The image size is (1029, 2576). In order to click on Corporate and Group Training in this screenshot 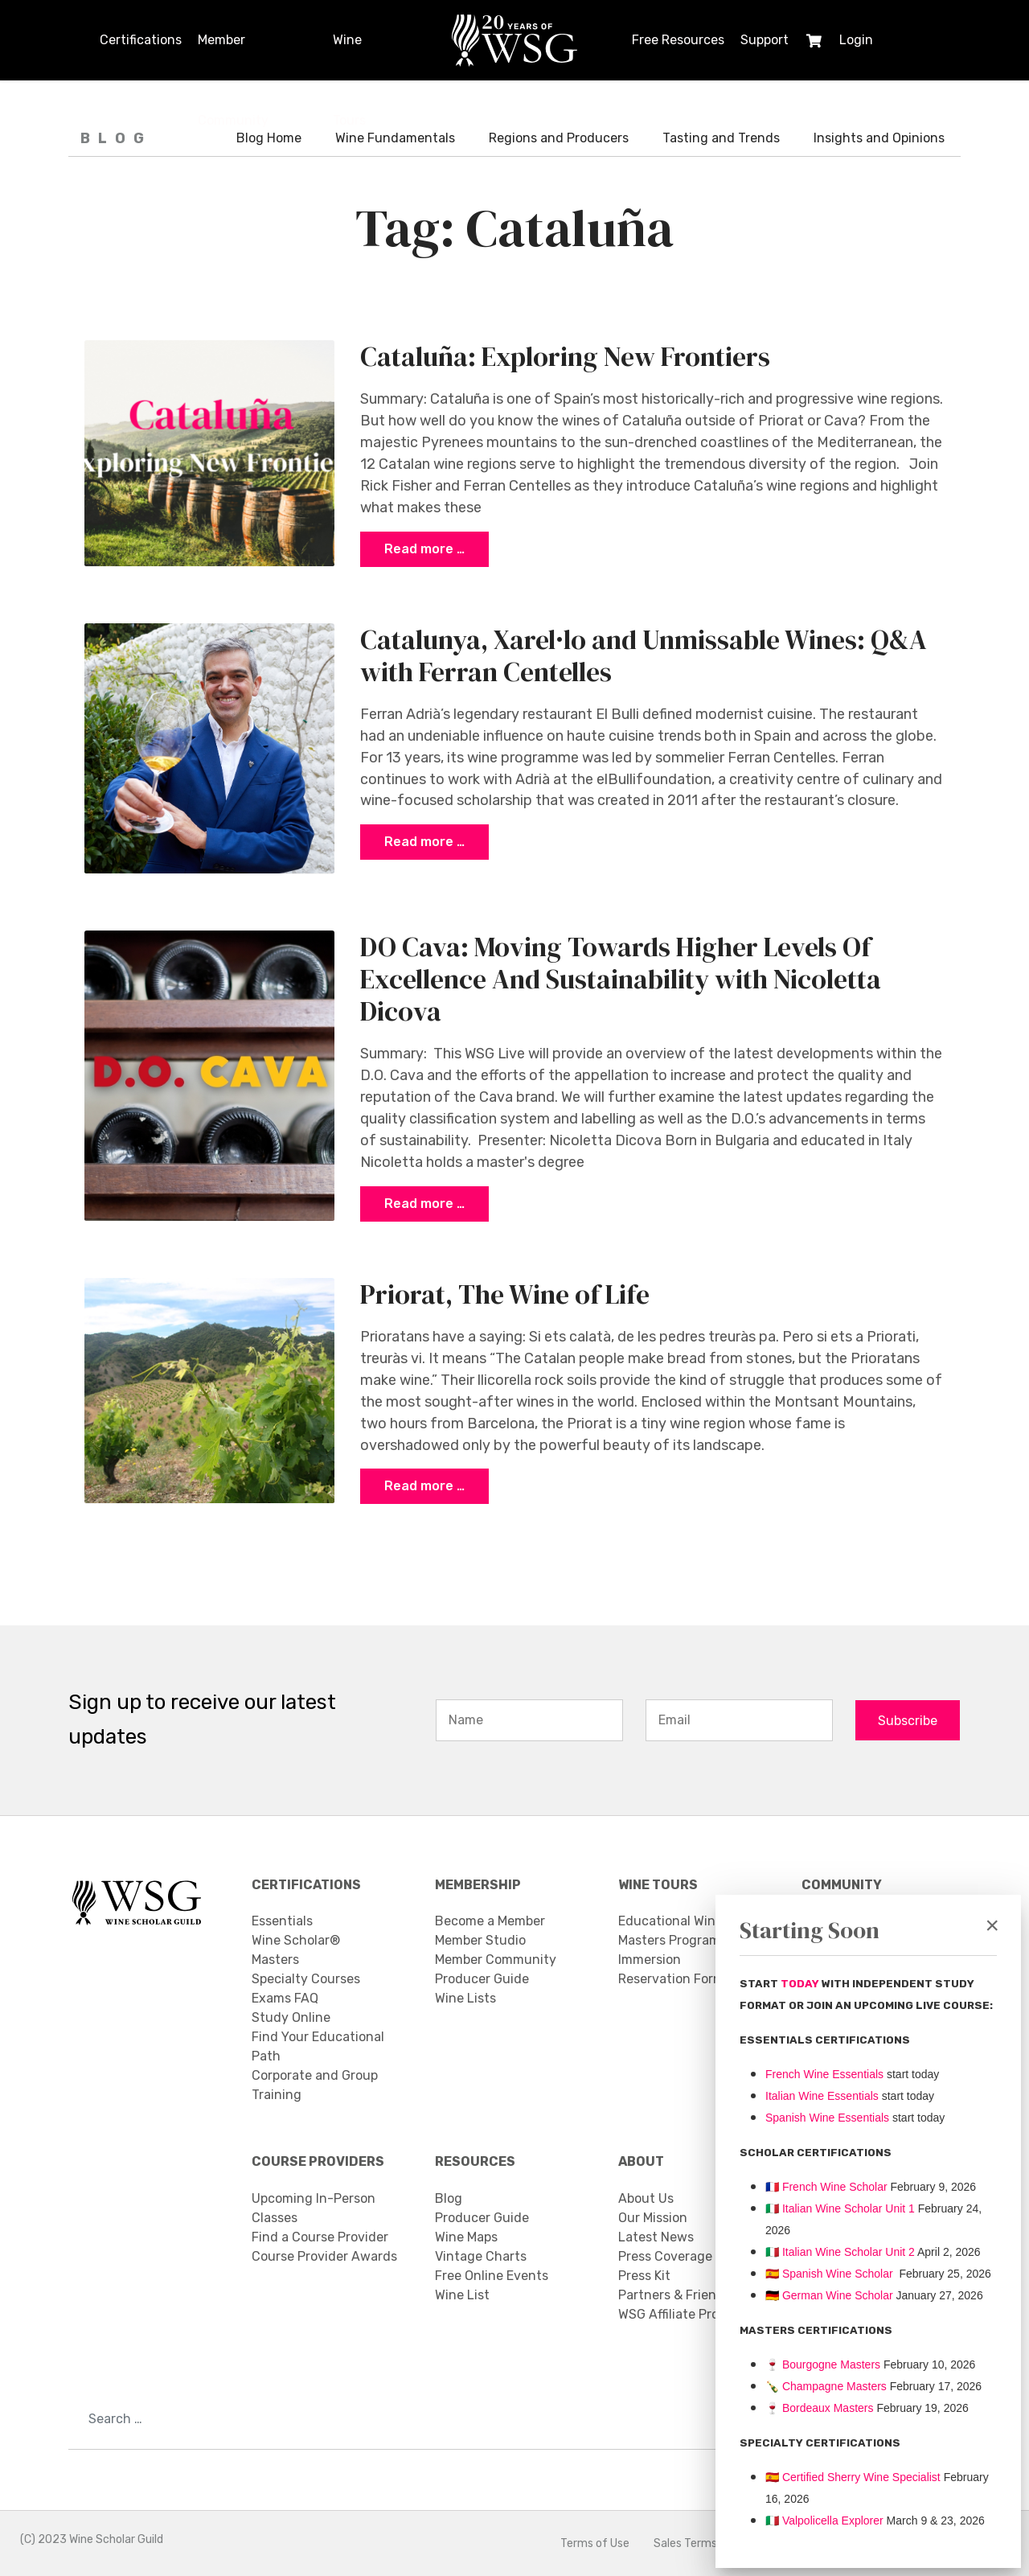, I will do `click(315, 2086)`.